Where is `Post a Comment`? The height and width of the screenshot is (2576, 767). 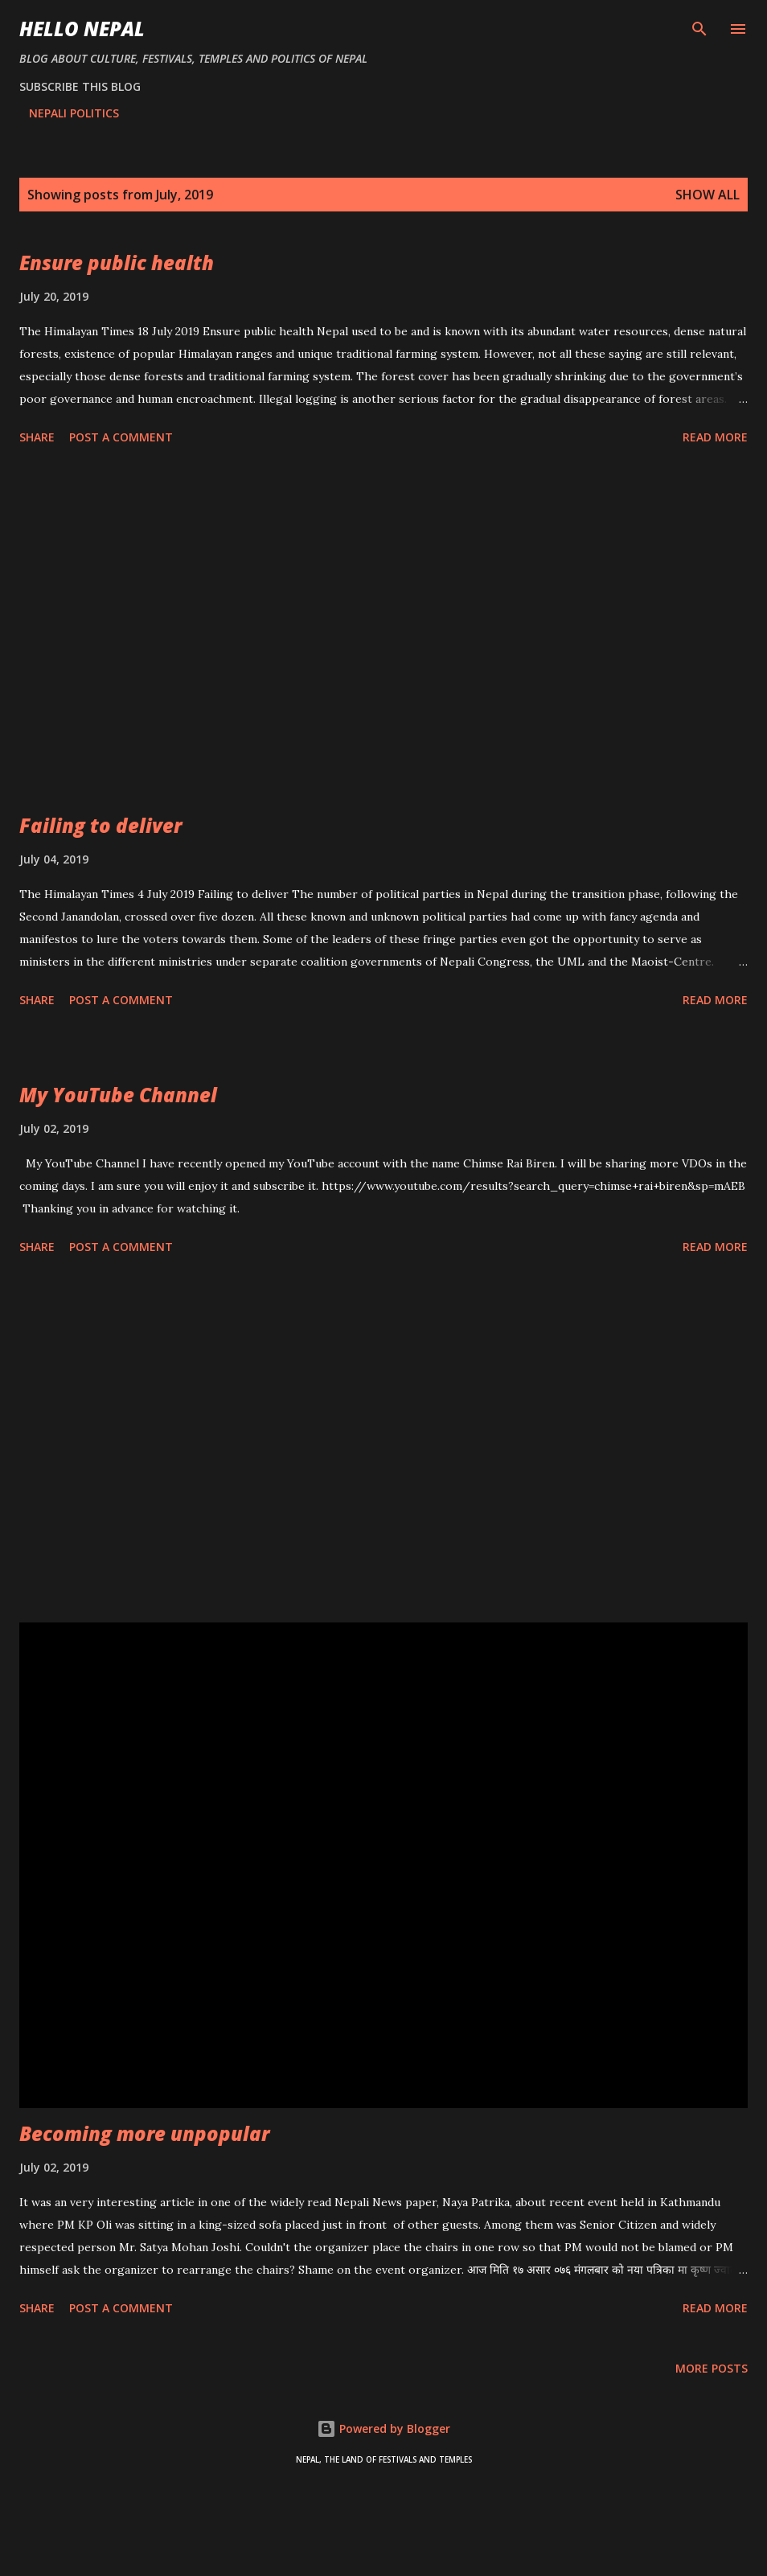
Post a Comment is located at coordinates (121, 437).